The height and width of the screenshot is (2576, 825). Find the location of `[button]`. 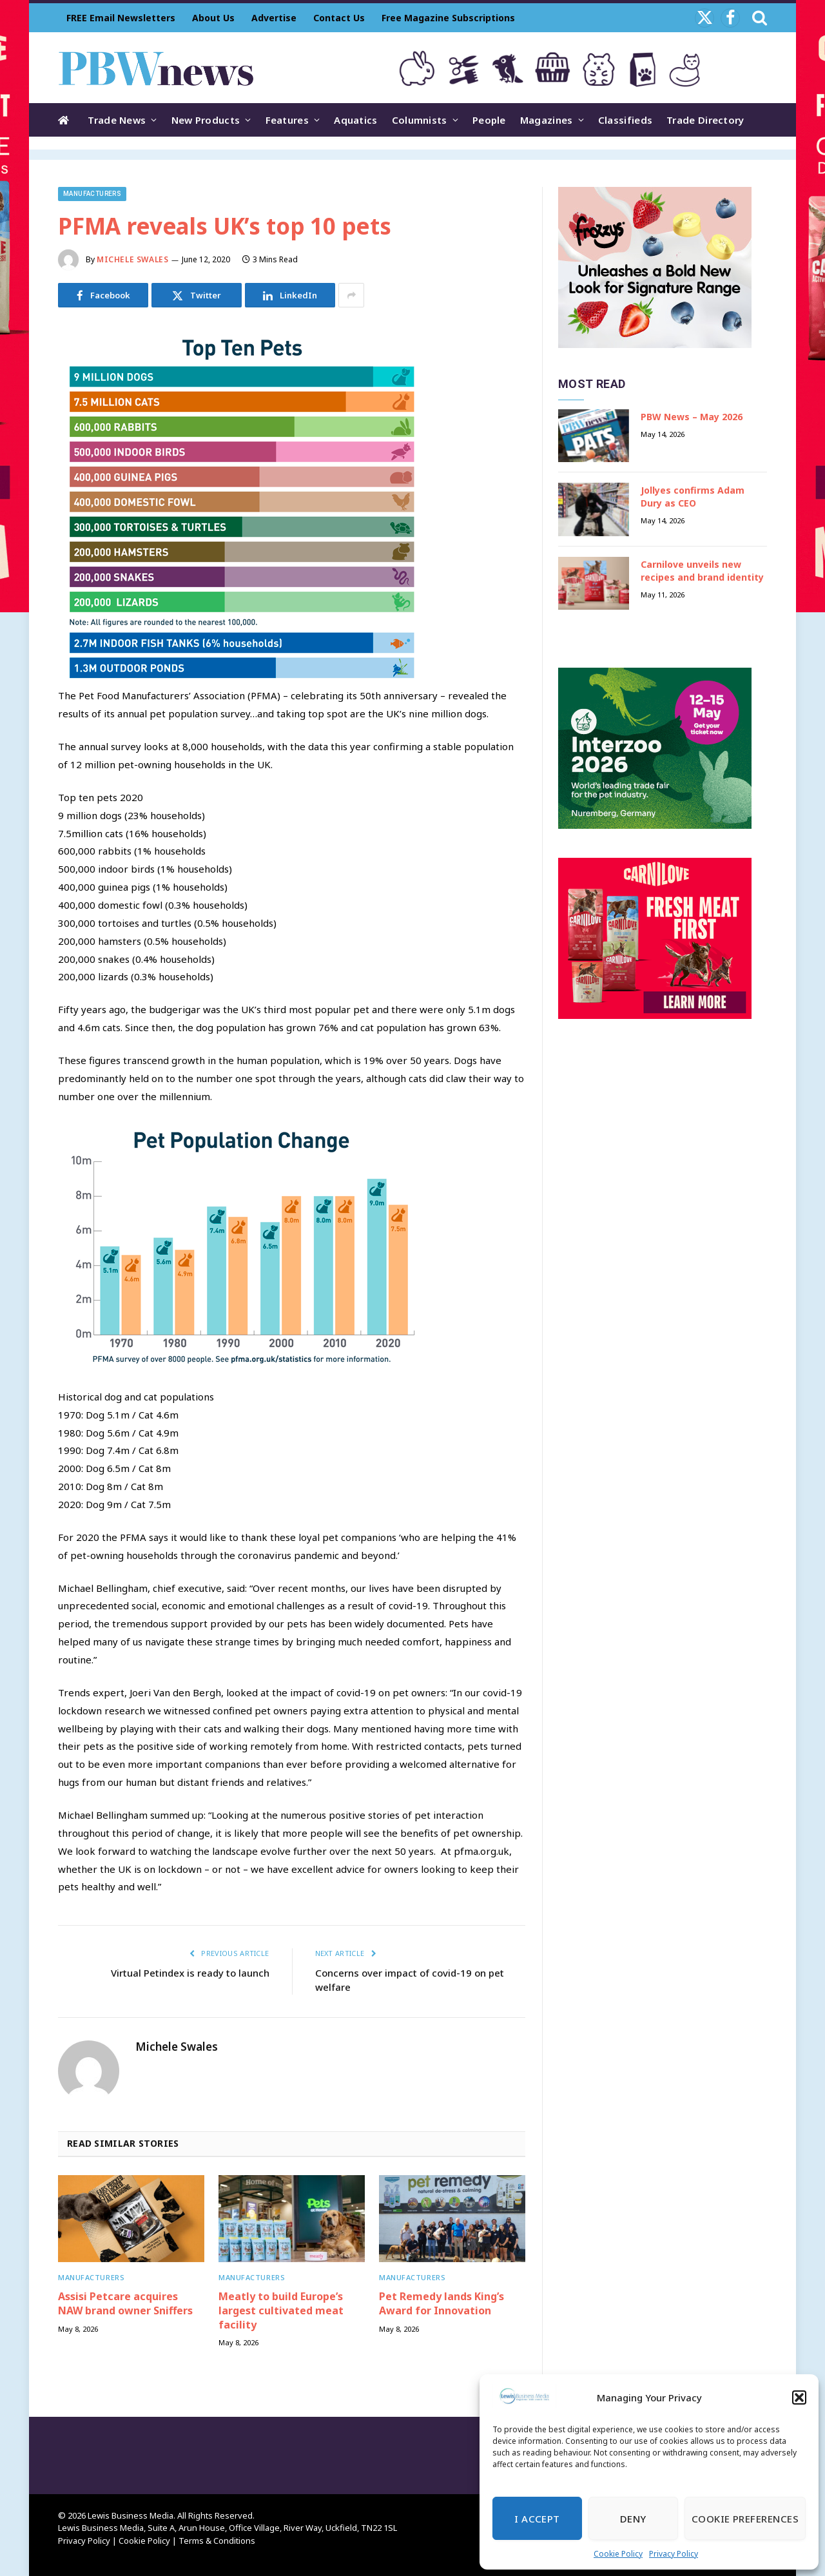

[button] is located at coordinates (799, 2397).